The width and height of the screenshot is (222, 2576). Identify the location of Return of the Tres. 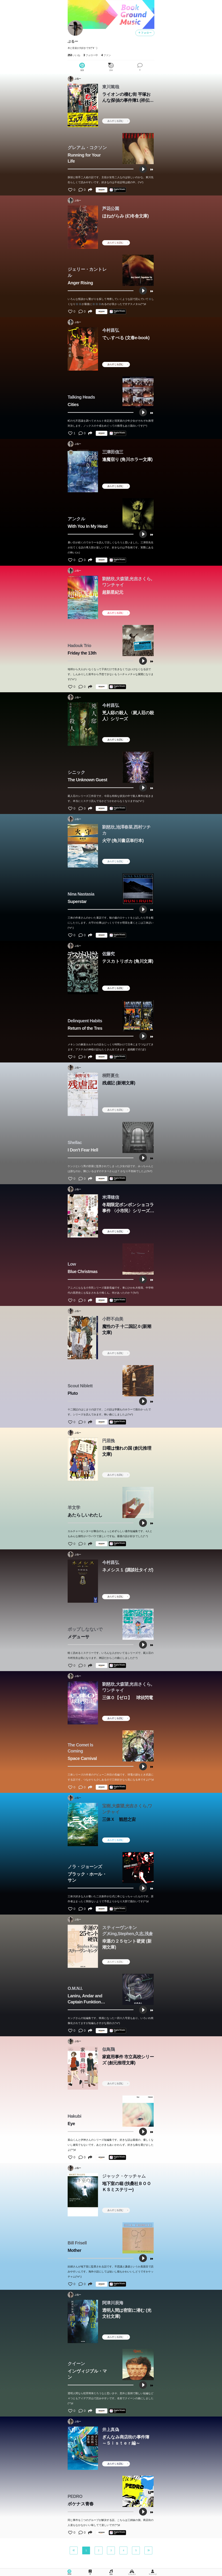
(85, 1028).